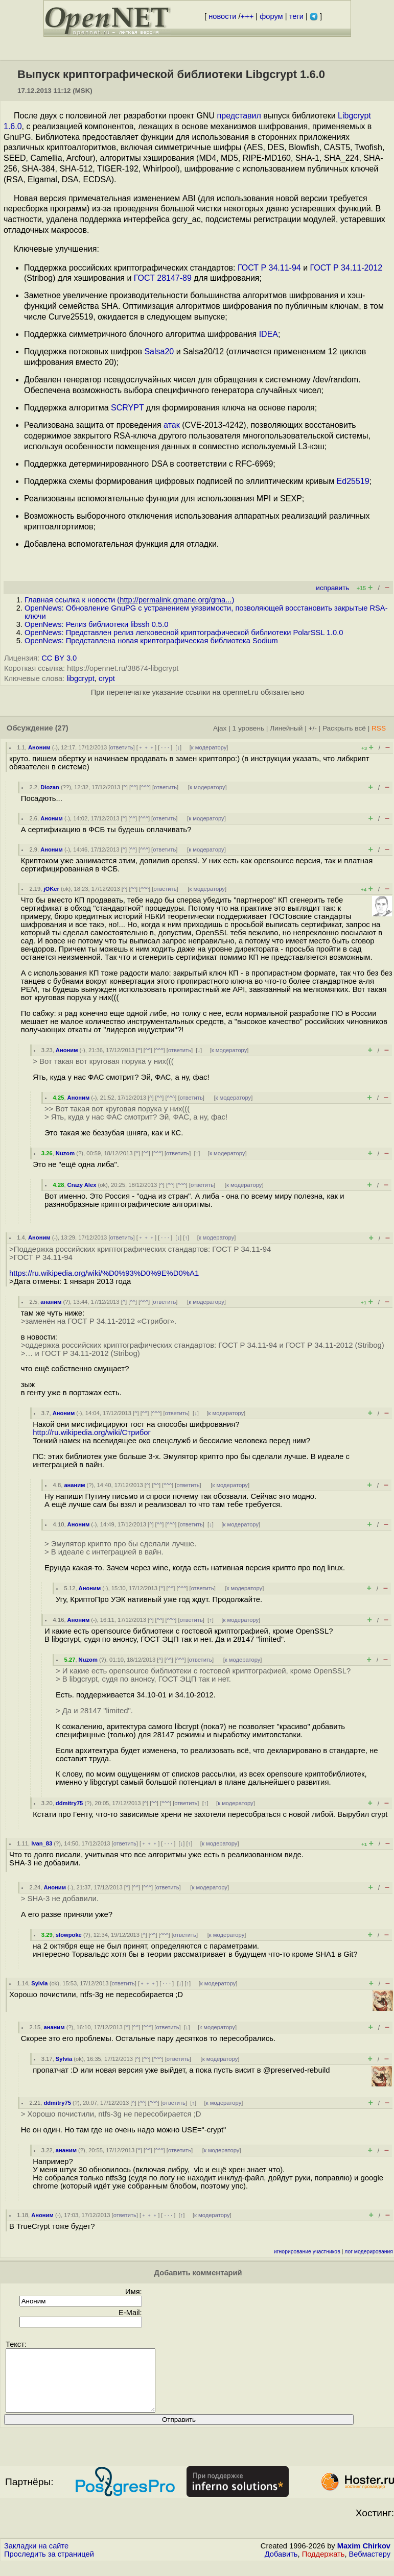 The image size is (394, 2576). What do you see at coordinates (209, 747) in the screenshot?
I see `к модератору` at bounding box center [209, 747].